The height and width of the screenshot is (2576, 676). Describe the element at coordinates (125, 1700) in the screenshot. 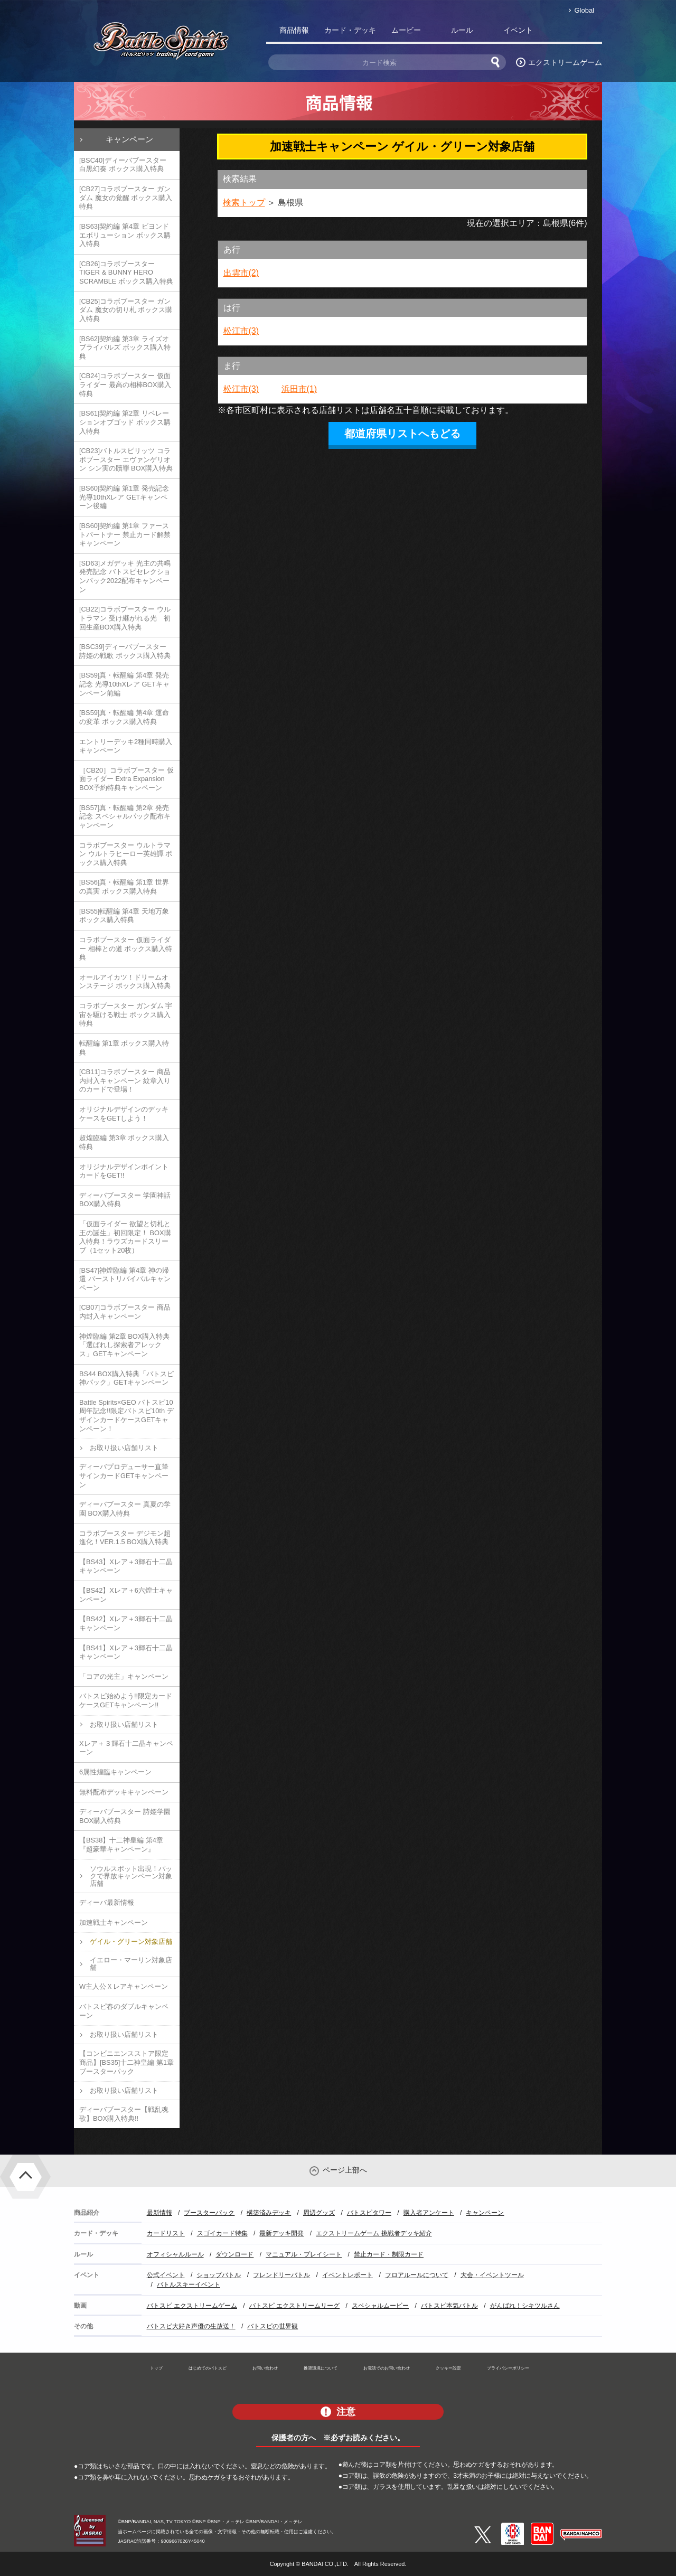

I see `バトスピ始めよう!!限定カードケースGETキャンペーン!!` at that location.